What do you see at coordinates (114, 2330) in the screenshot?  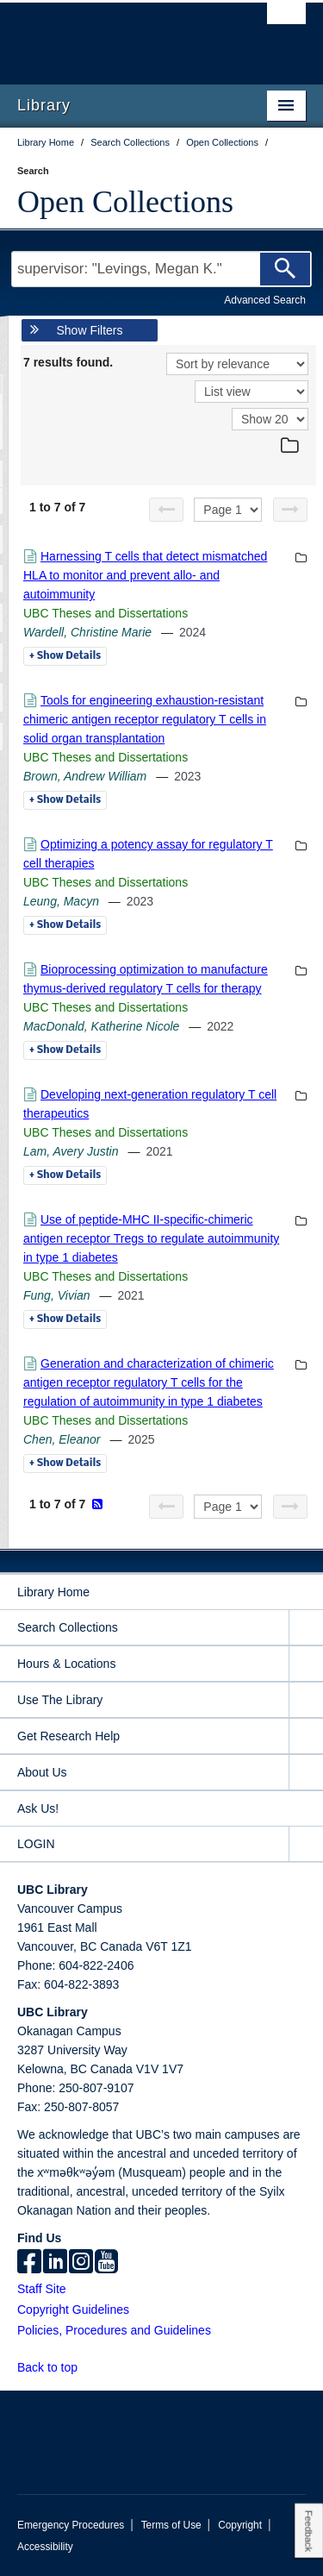 I see `Policies, Procedures and Guidelines` at bounding box center [114, 2330].